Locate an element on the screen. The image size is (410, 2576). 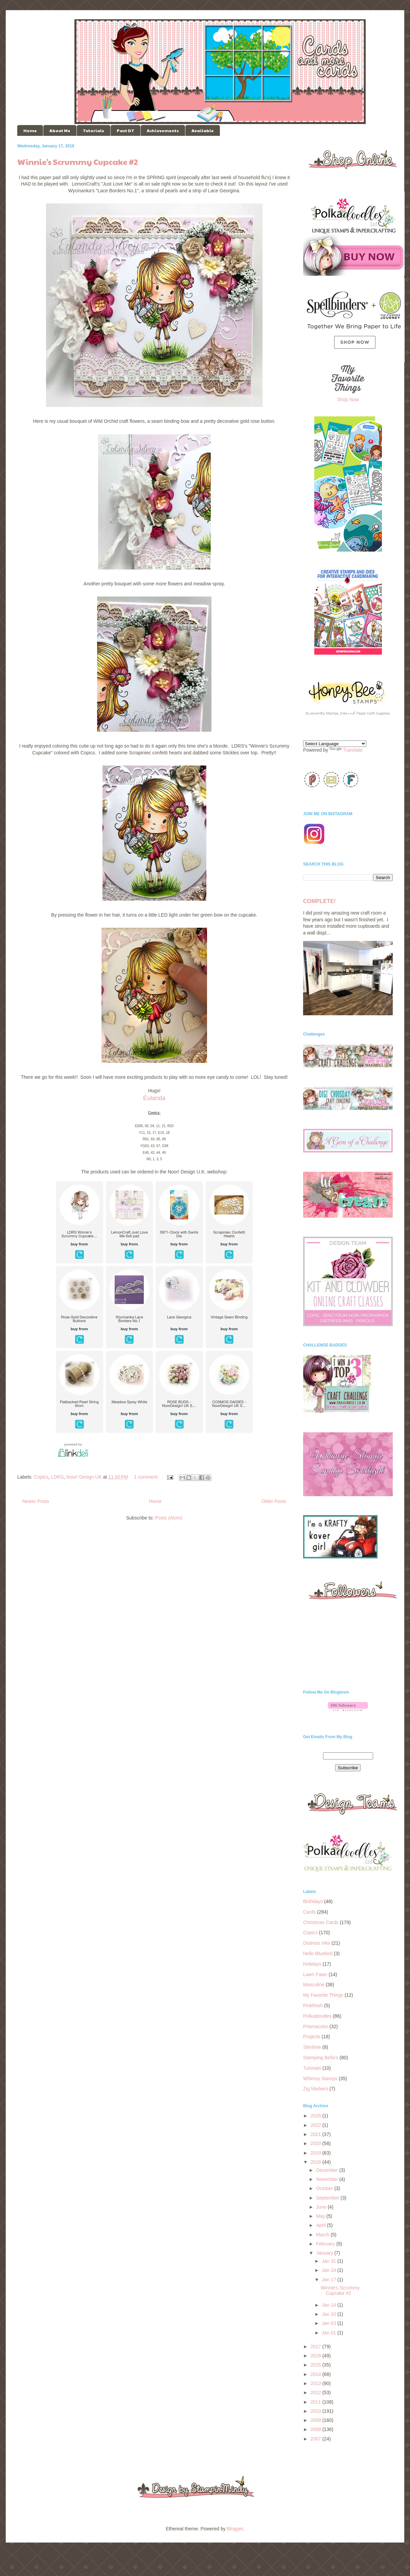
2026 is located at coordinates (316, 2115).